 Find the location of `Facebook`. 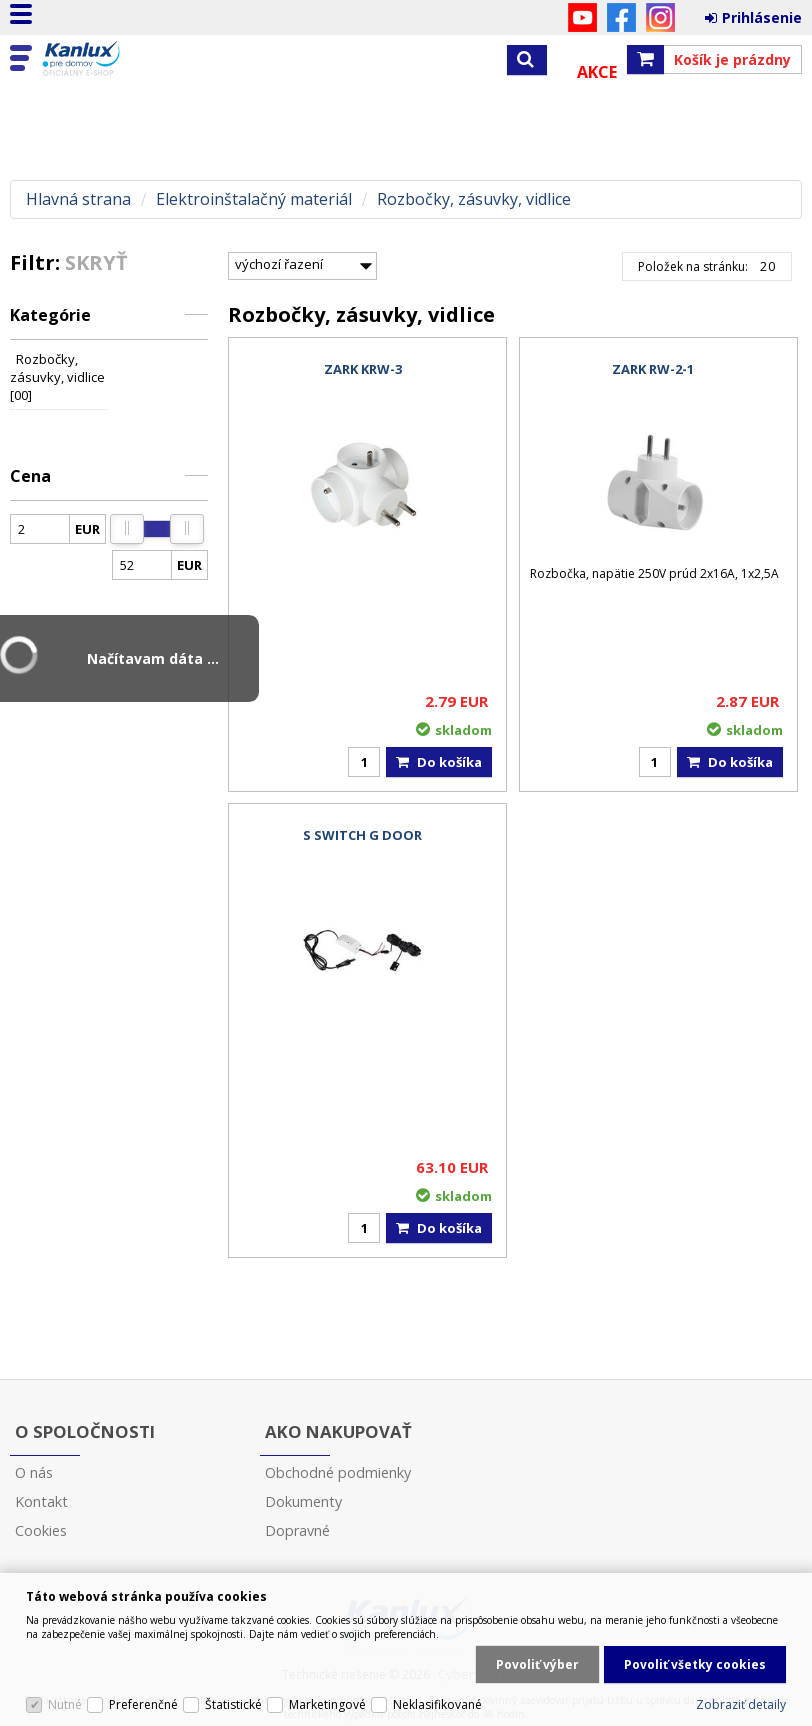

Facebook is located at coordinates (621, 17).